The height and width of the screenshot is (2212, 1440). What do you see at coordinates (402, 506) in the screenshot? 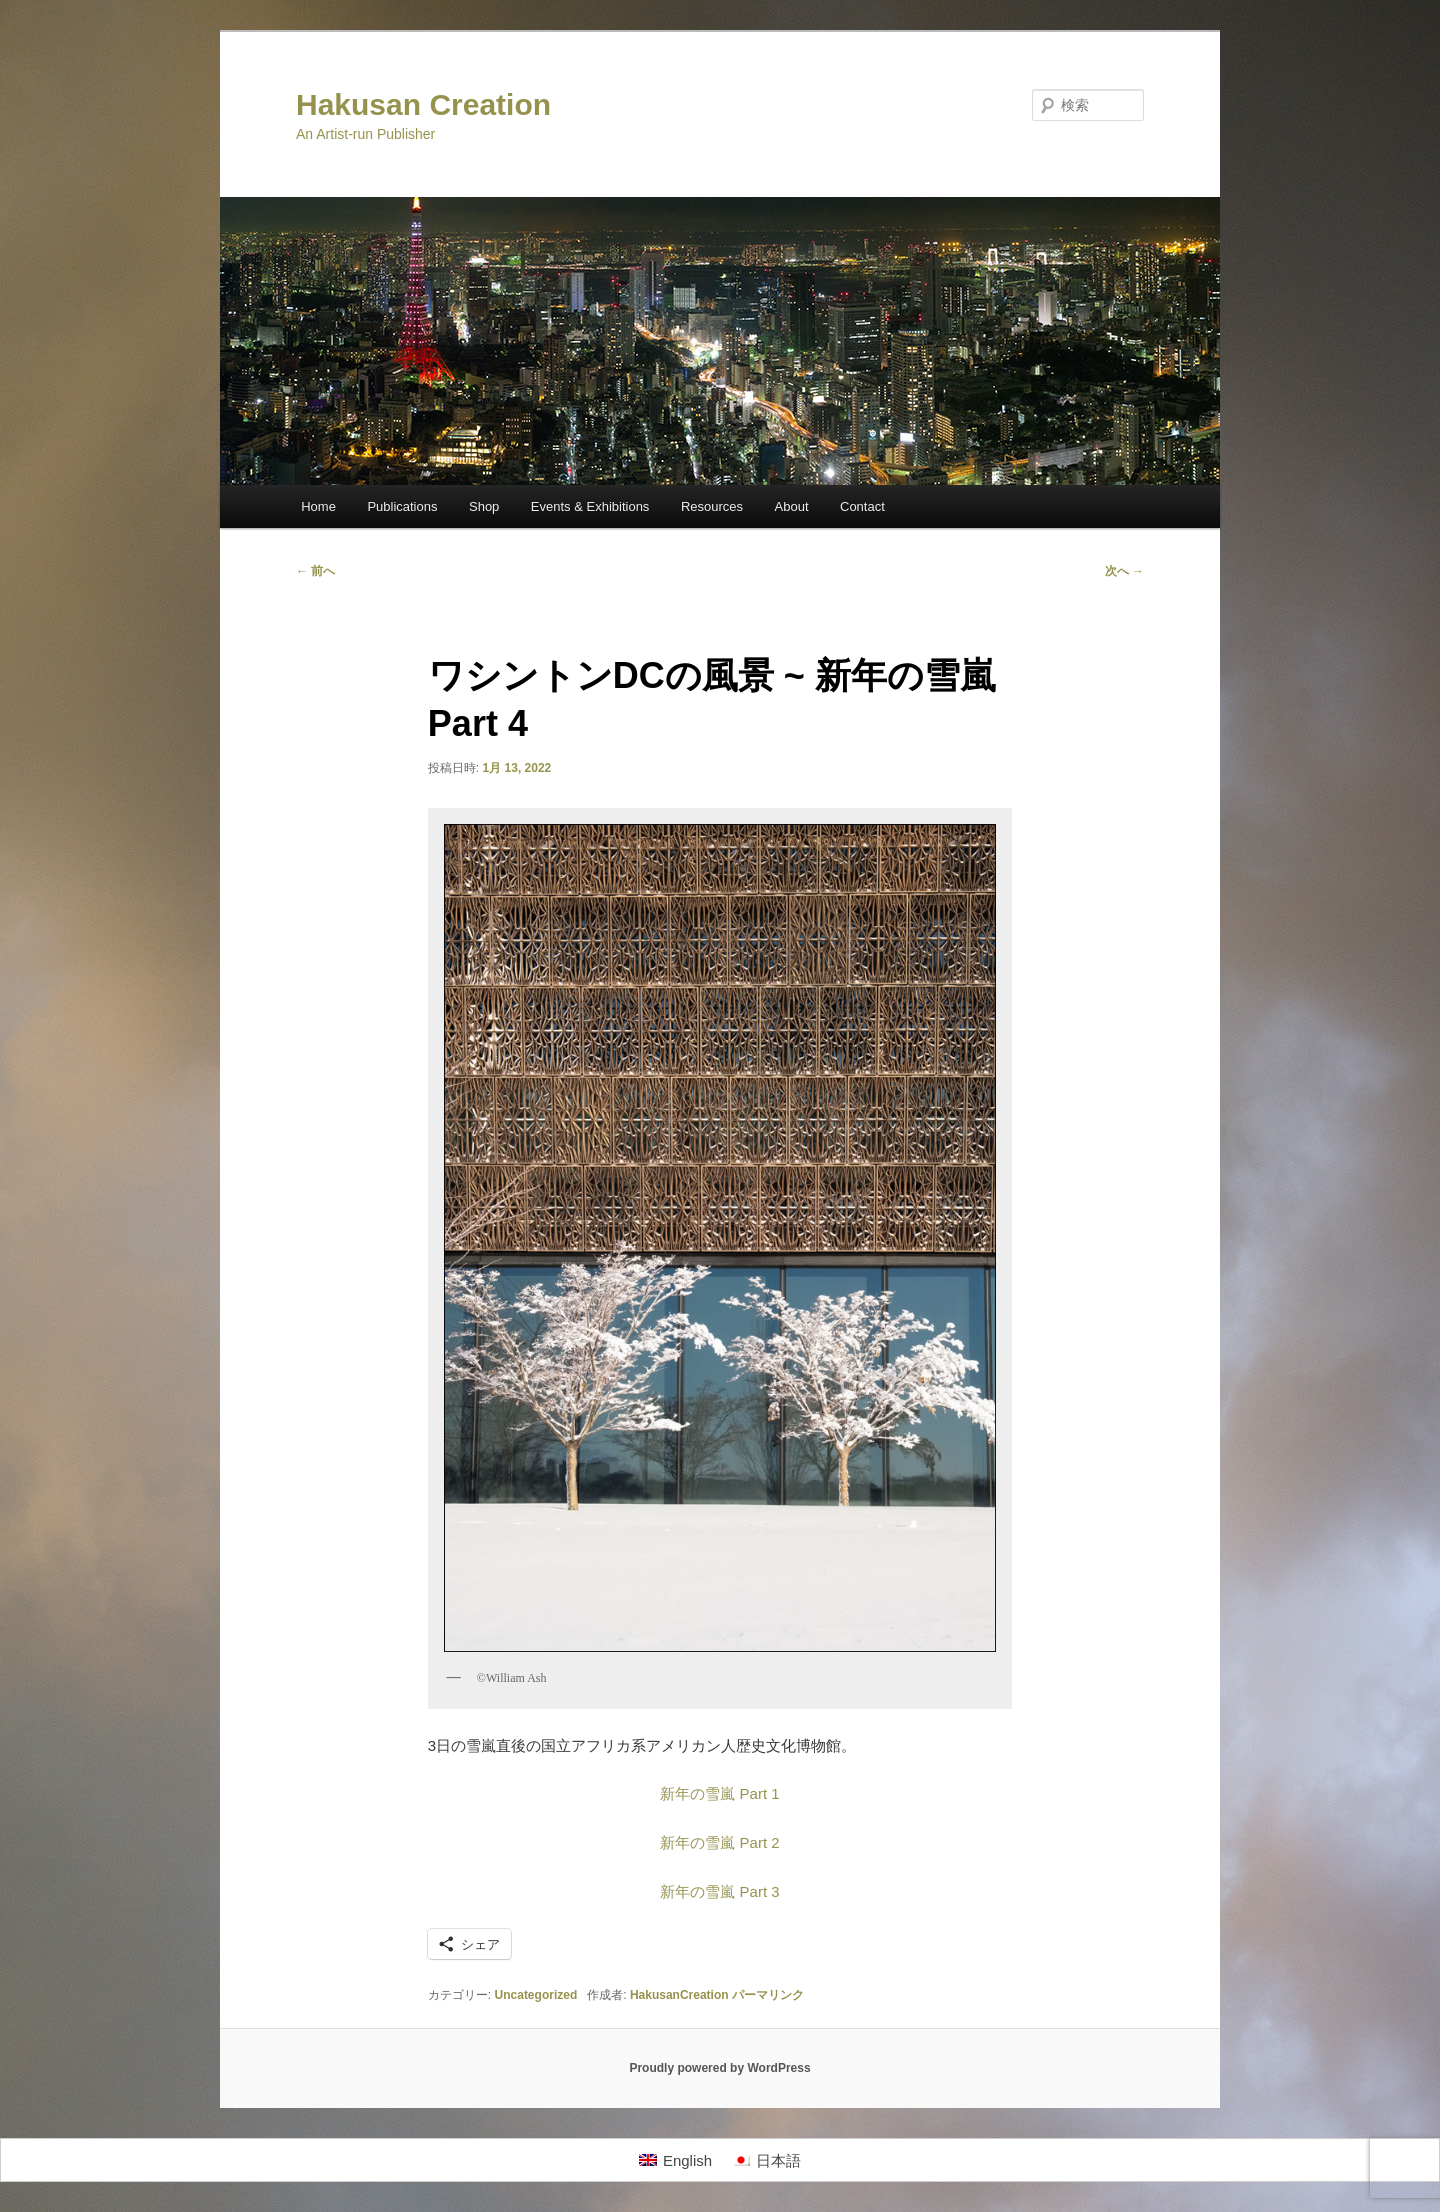
I see `Publications` at bounding box center [402, 506].